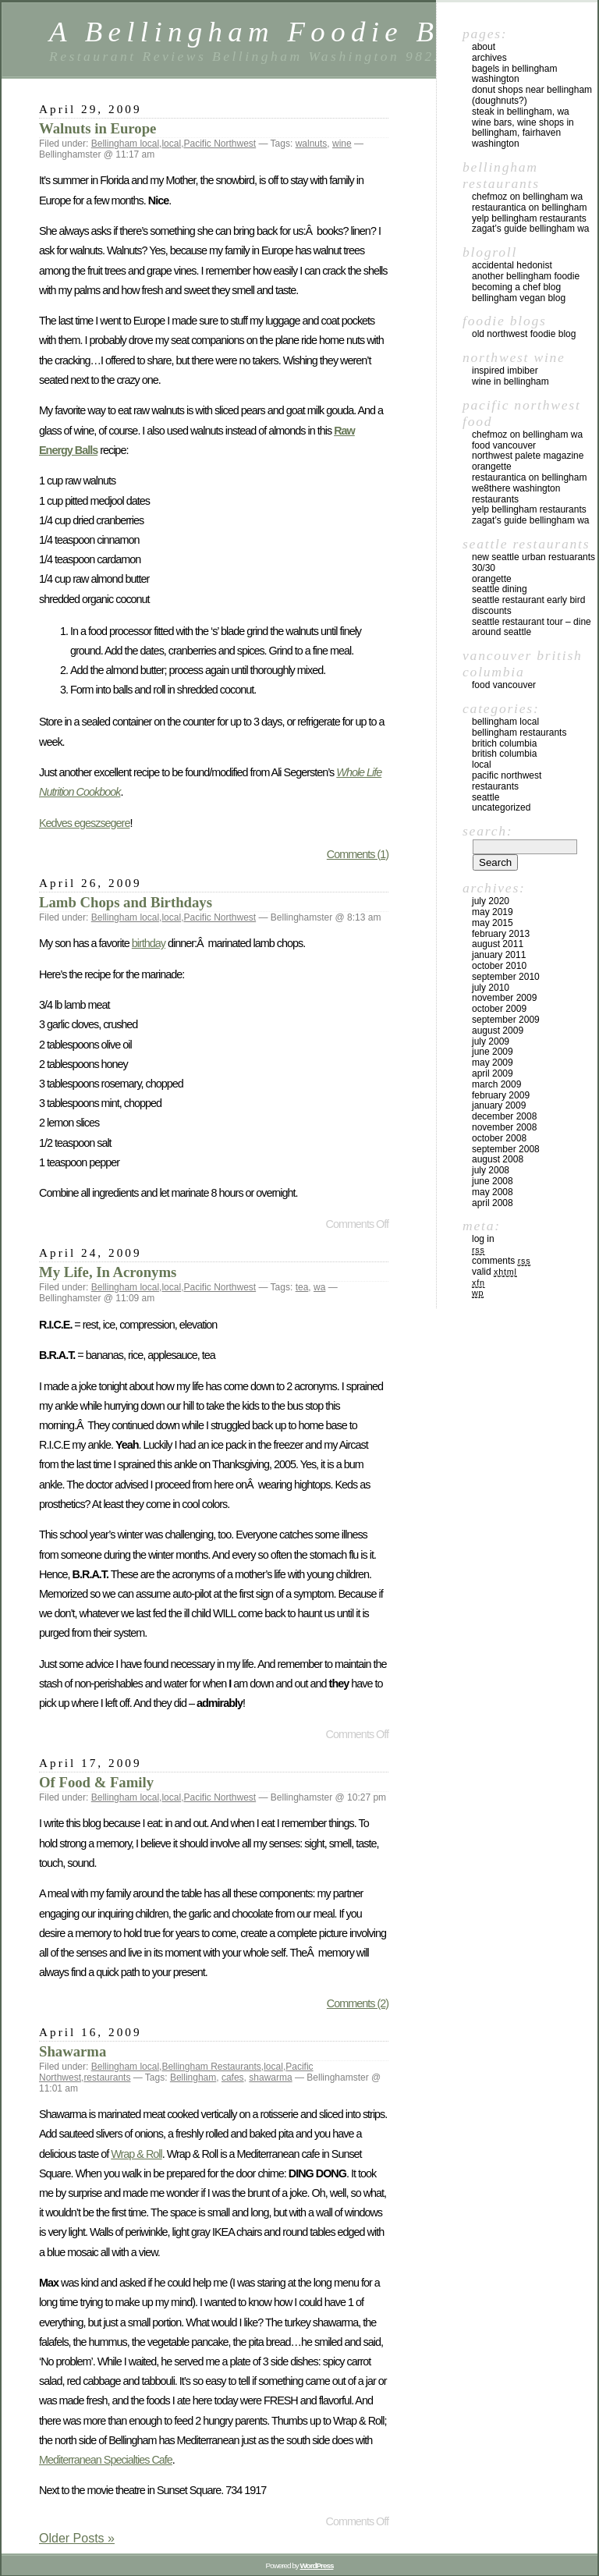 The height and width of the screenshot is (2576, 599). What do you see at coordinates (270, 2077) in the screenshot?
I see `shawarma` at bounding box center [270, 2077].